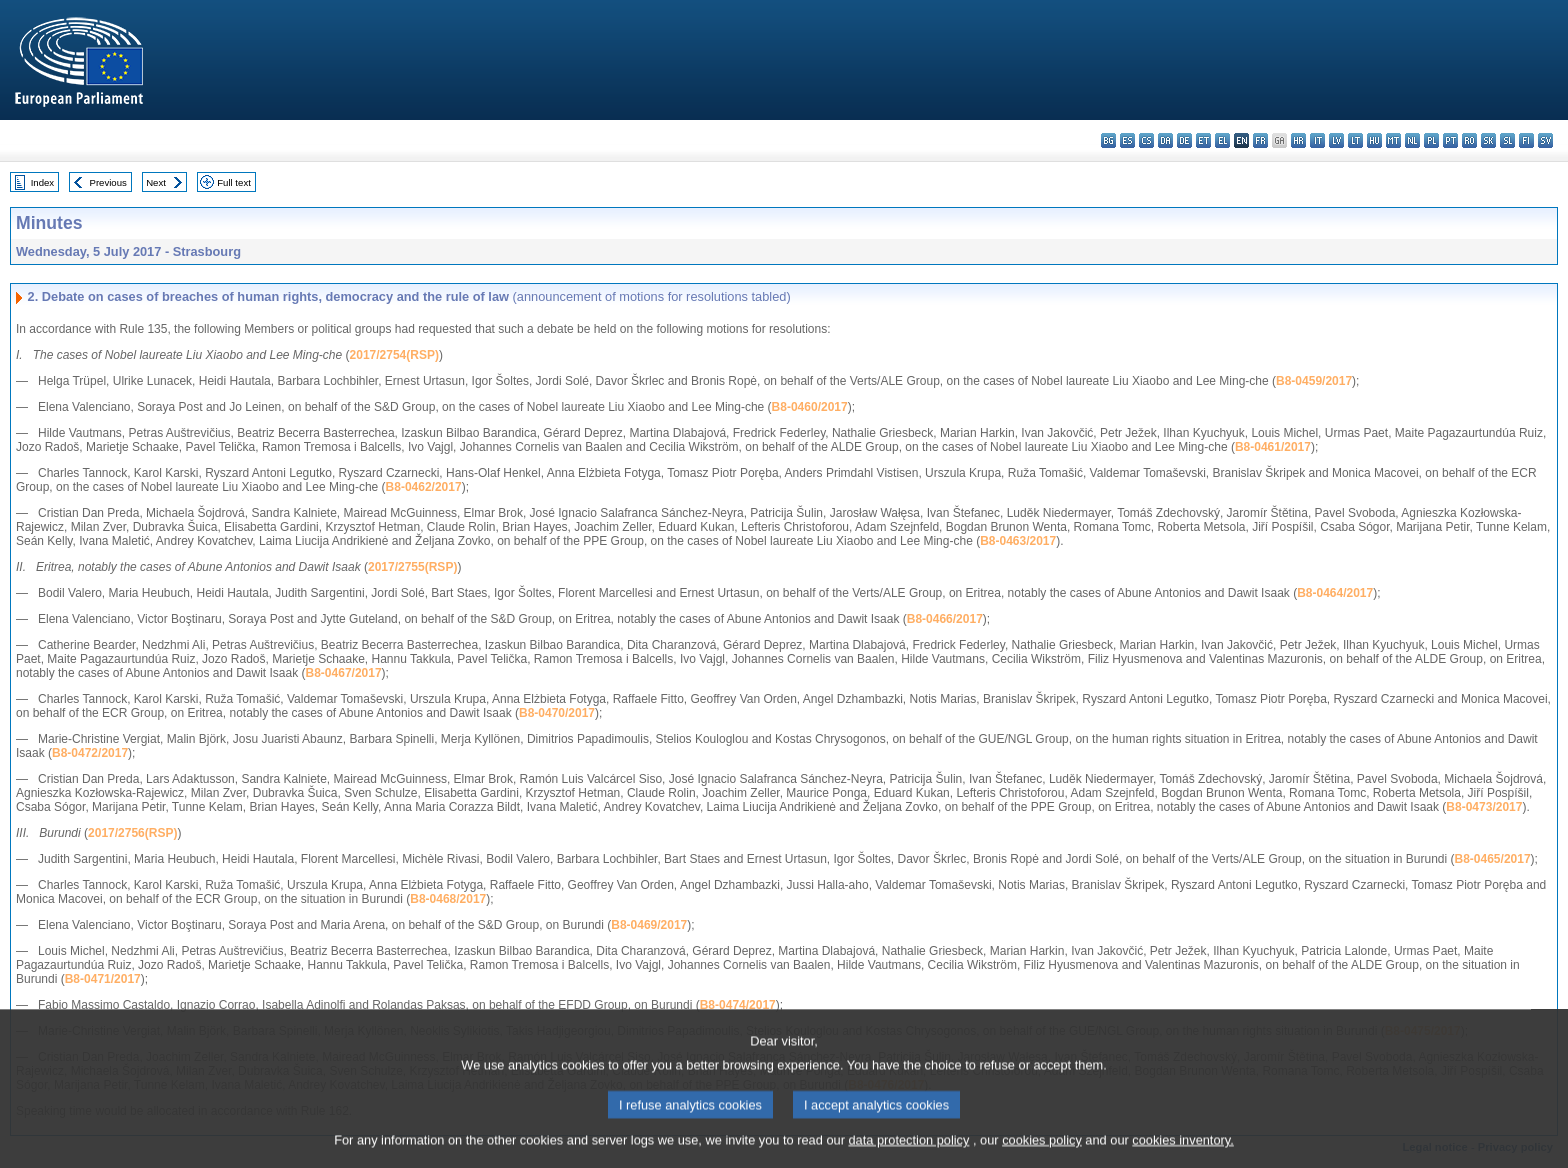  Describe the element at coordinates (1488, 140) in the screenshot. I see `sk - slovenčina` at that location.